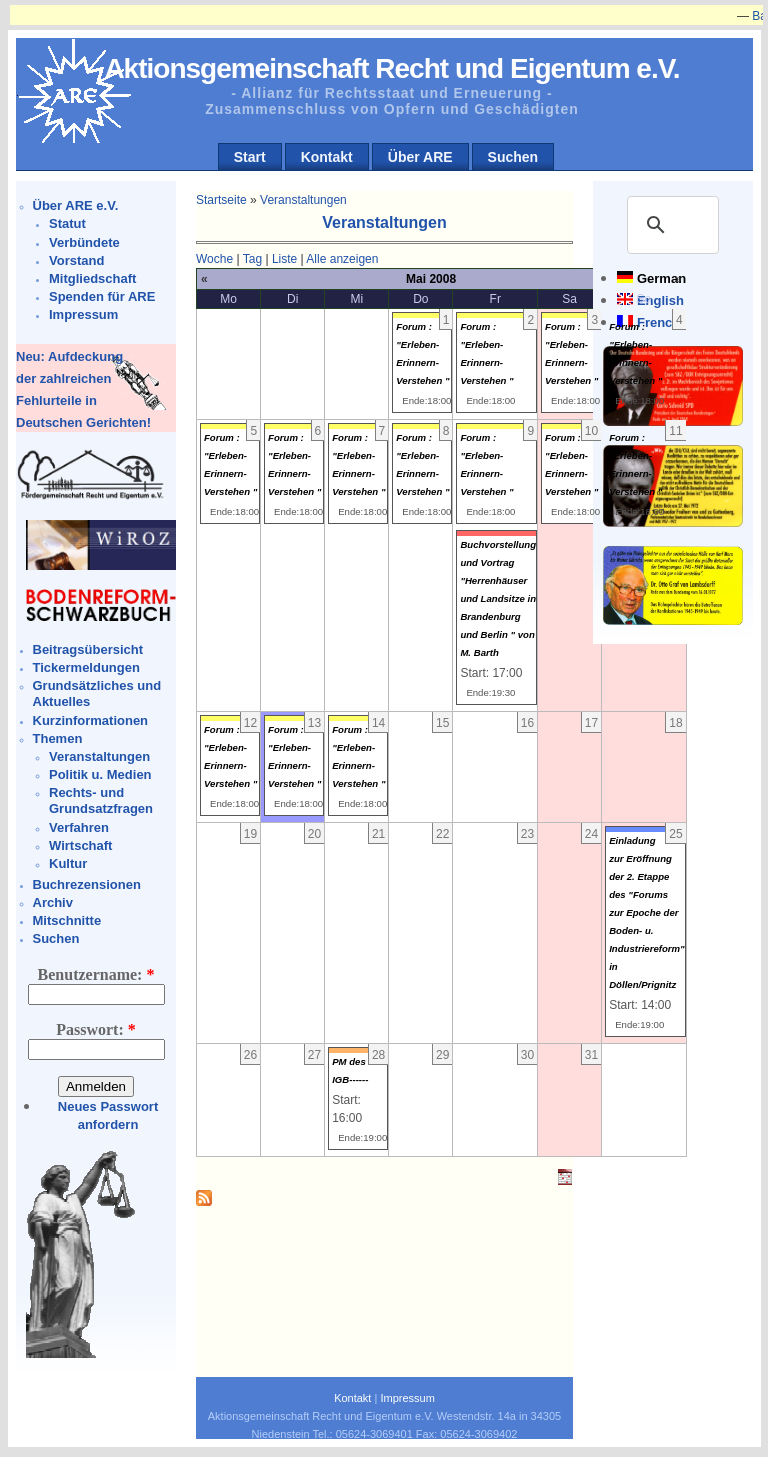 Image resolution: width=768 pixels, height=1457 pixels. I want to click on Kurzinformationen, so click(91, 720).